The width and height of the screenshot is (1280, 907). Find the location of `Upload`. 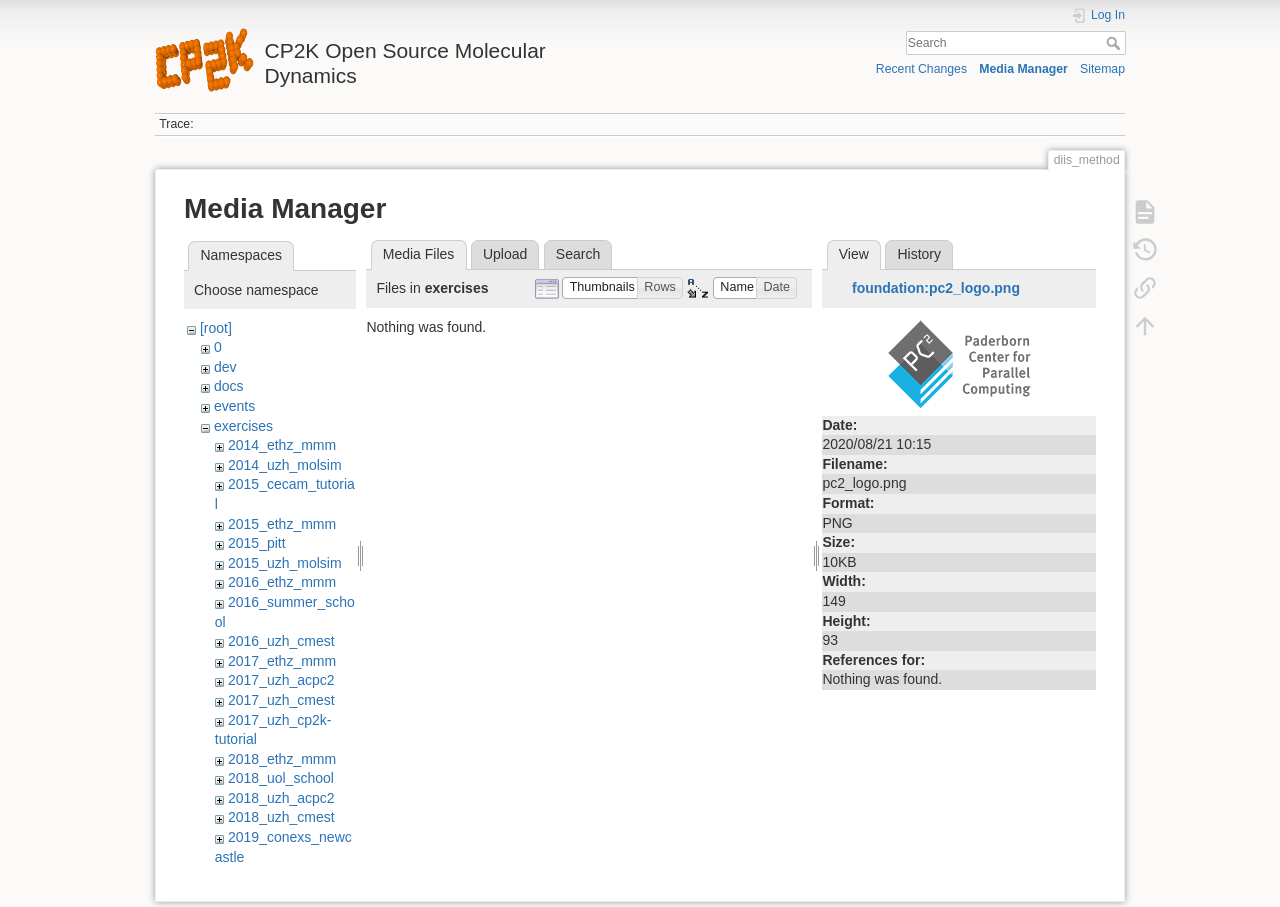

Upload is located at coordinates (505, 254).